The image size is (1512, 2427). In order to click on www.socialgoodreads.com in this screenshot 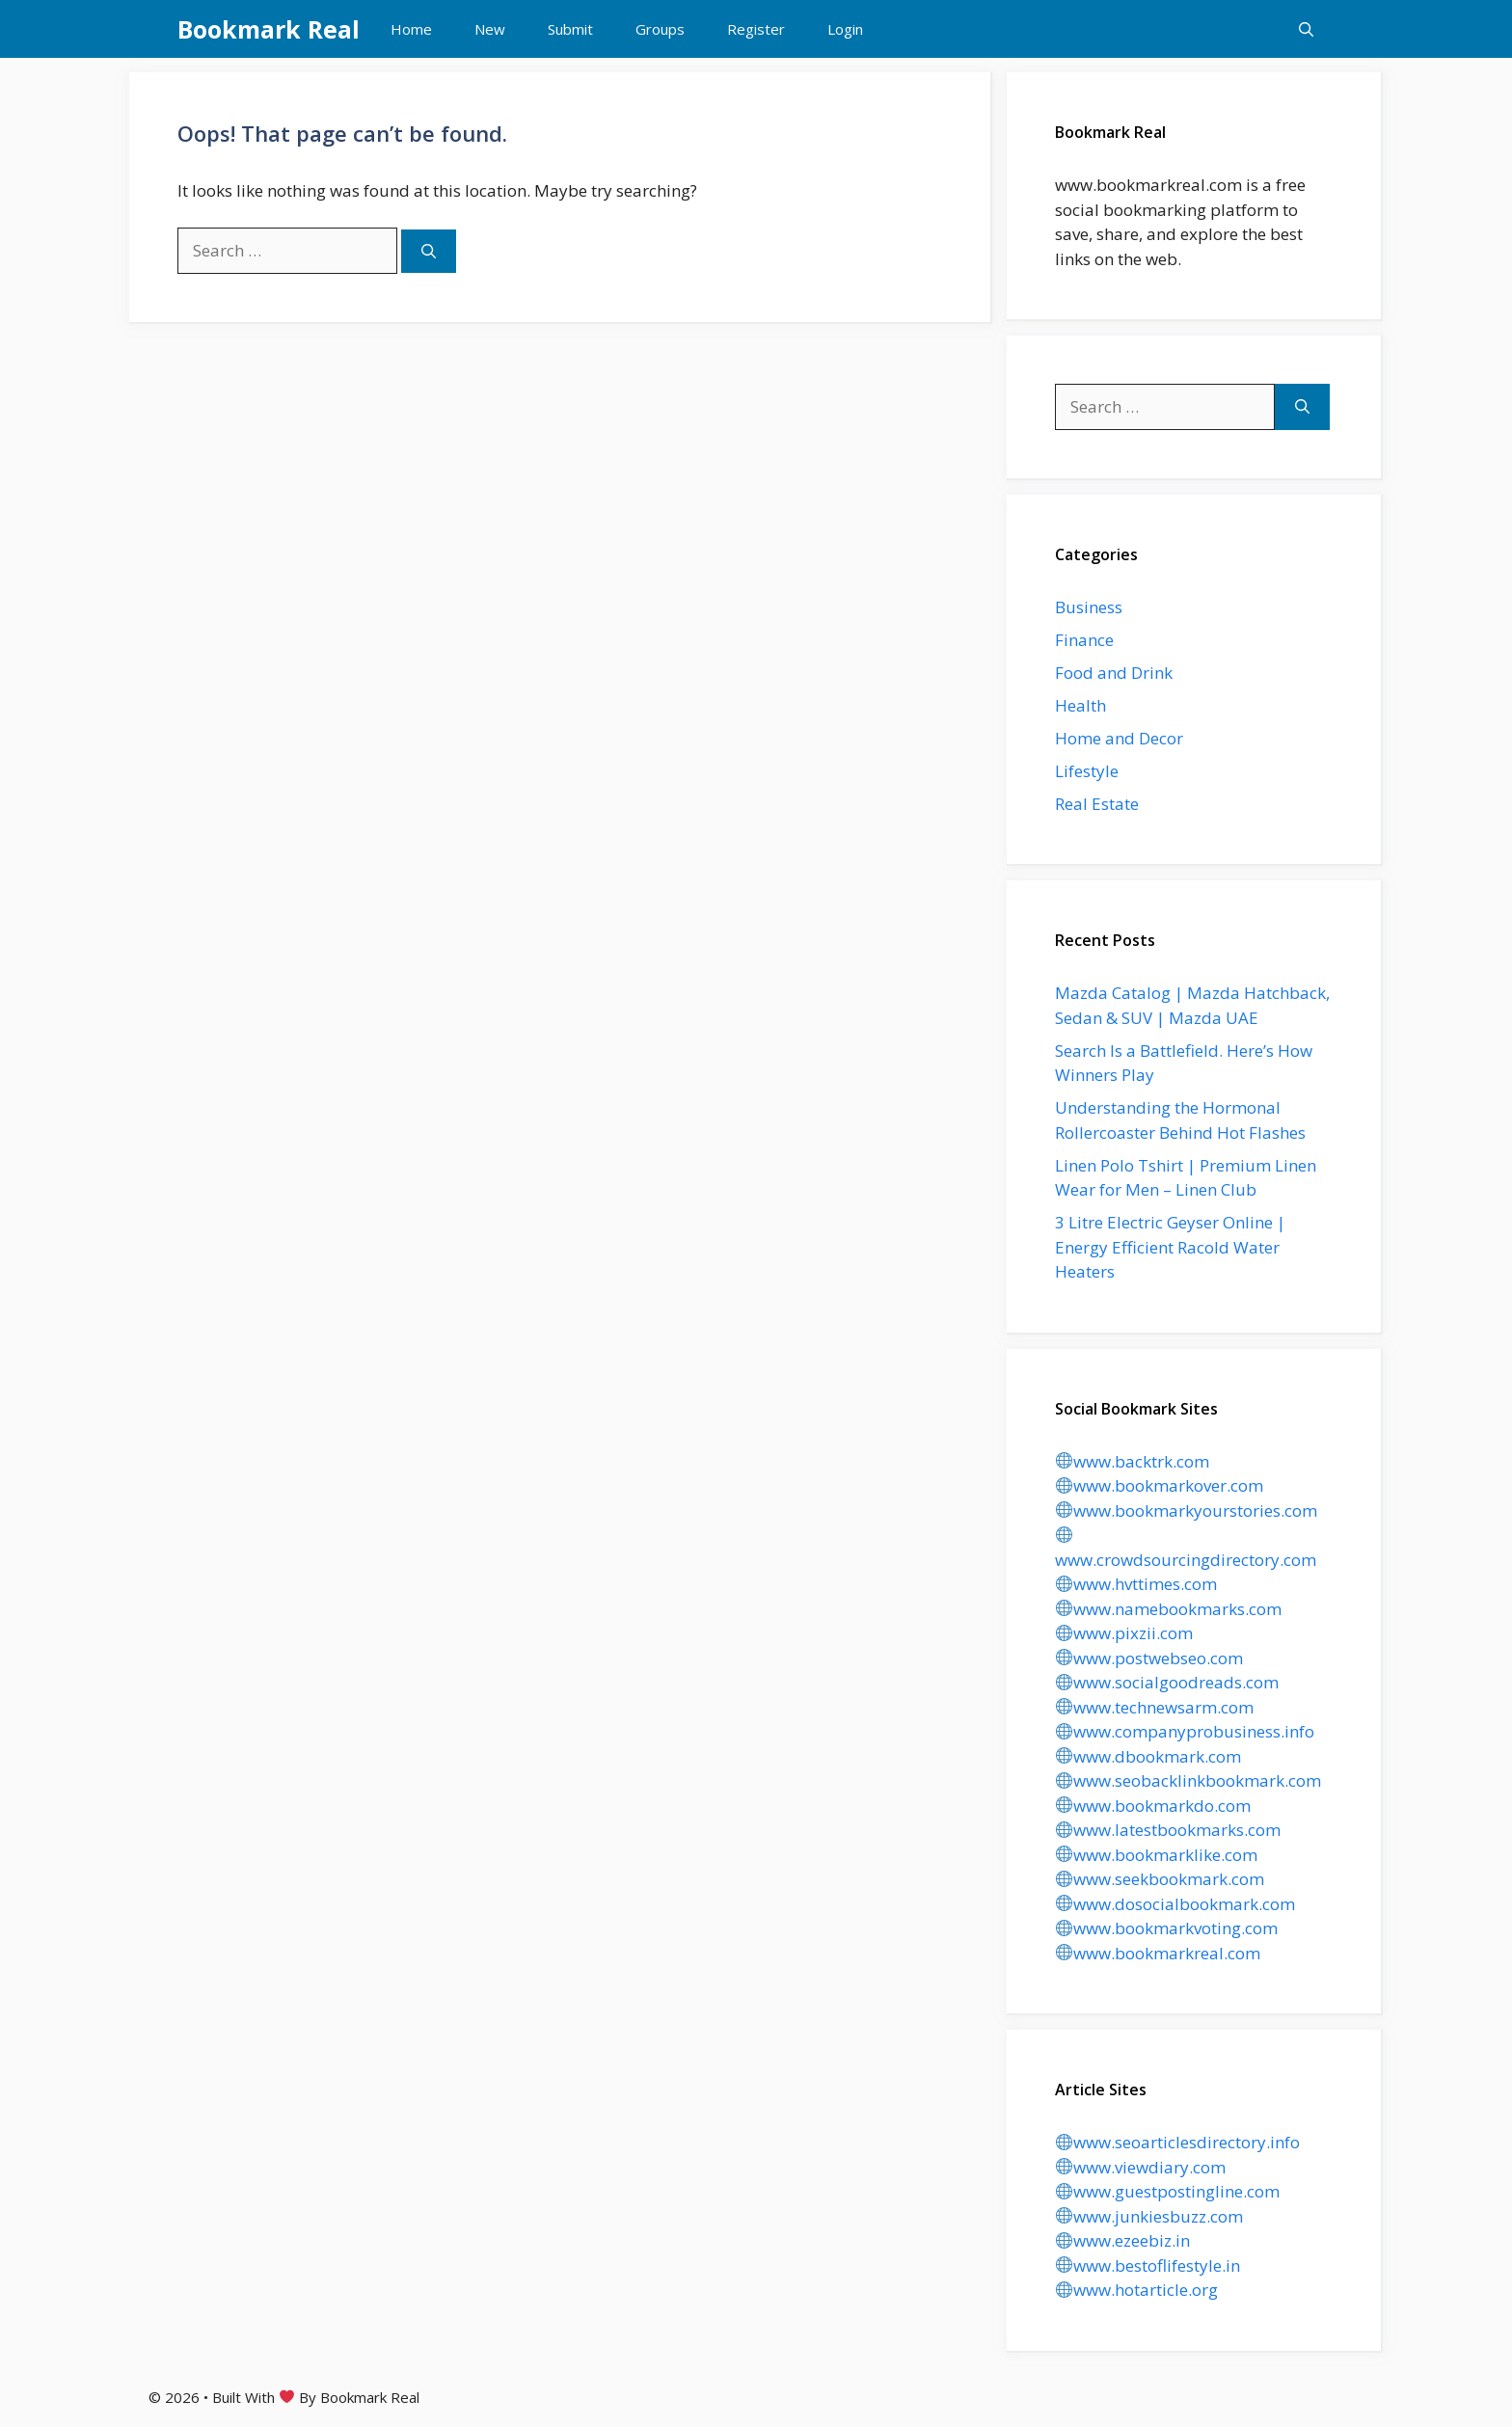, I will do `click(1167, 1682)`.